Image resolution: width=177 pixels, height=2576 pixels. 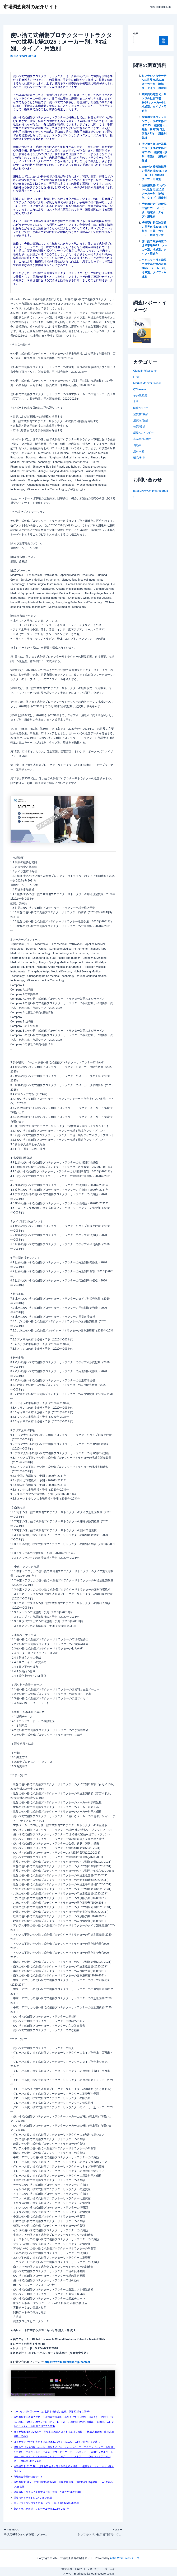 I want to click on 環境/エネルギー, so click(x=143, y=432).